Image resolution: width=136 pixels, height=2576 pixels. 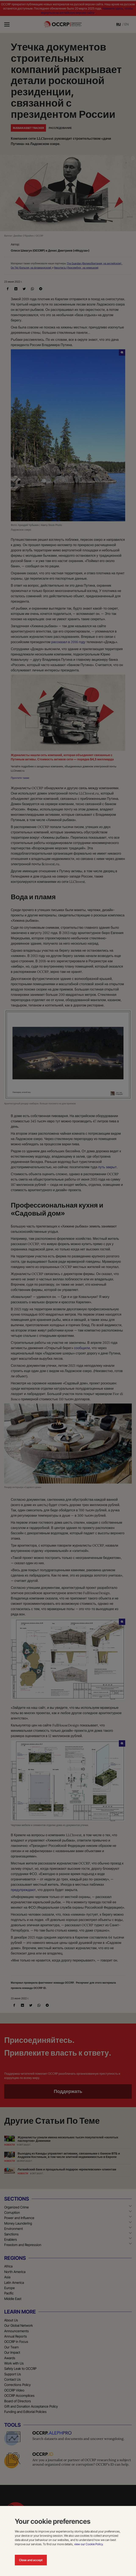 What do you see at coordinates (88, 2544) in the screenshot?
I see `view our Cookie Policy.` at bounding box center [88, 2544].